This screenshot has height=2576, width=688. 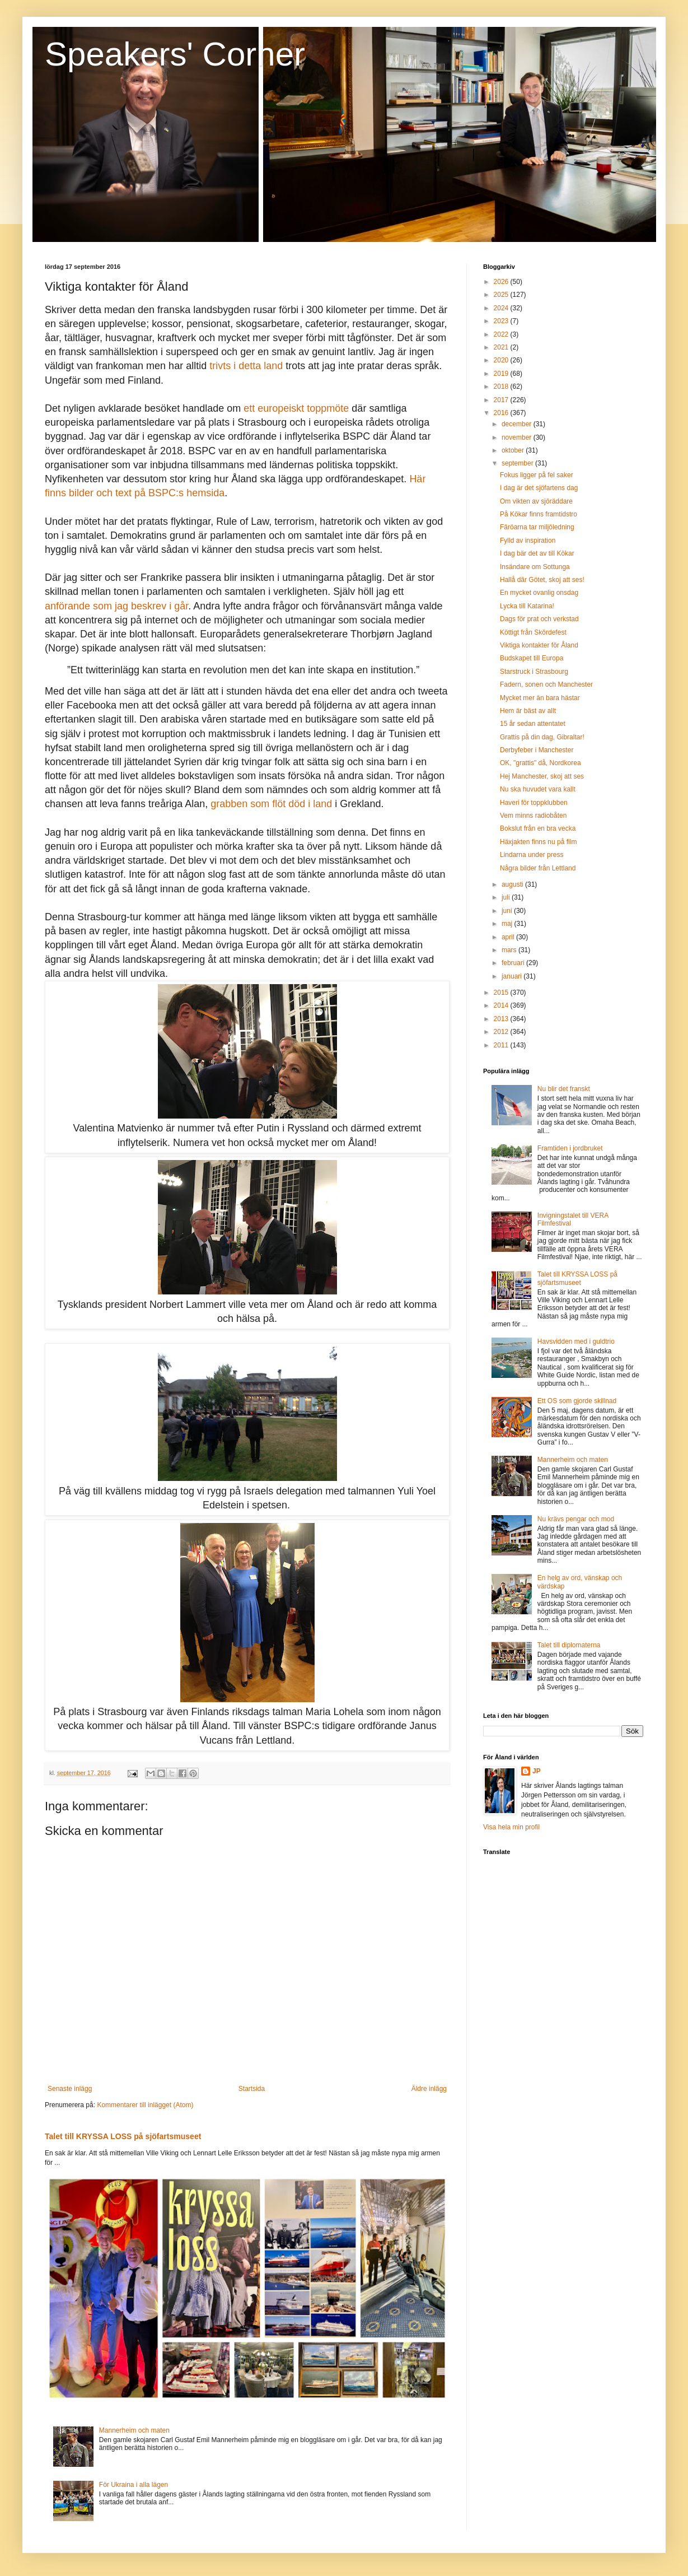 What do you see at coordinates (540, 698) in the screenshot?
I see `Mycket mer än bara hästar` at bounding box center [540, 698].